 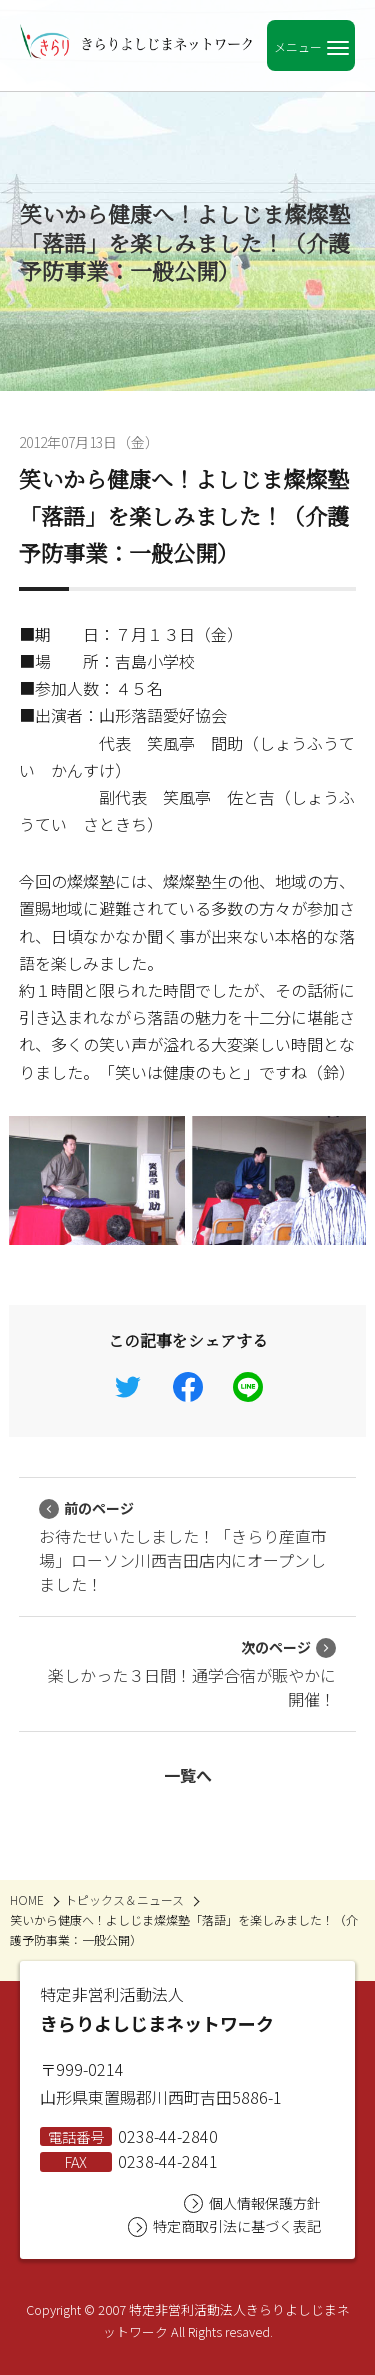 What do you see at coordinates (188, 1775) in the screenshot?
I see `一覧へ` at bounding box center [188, 1775].